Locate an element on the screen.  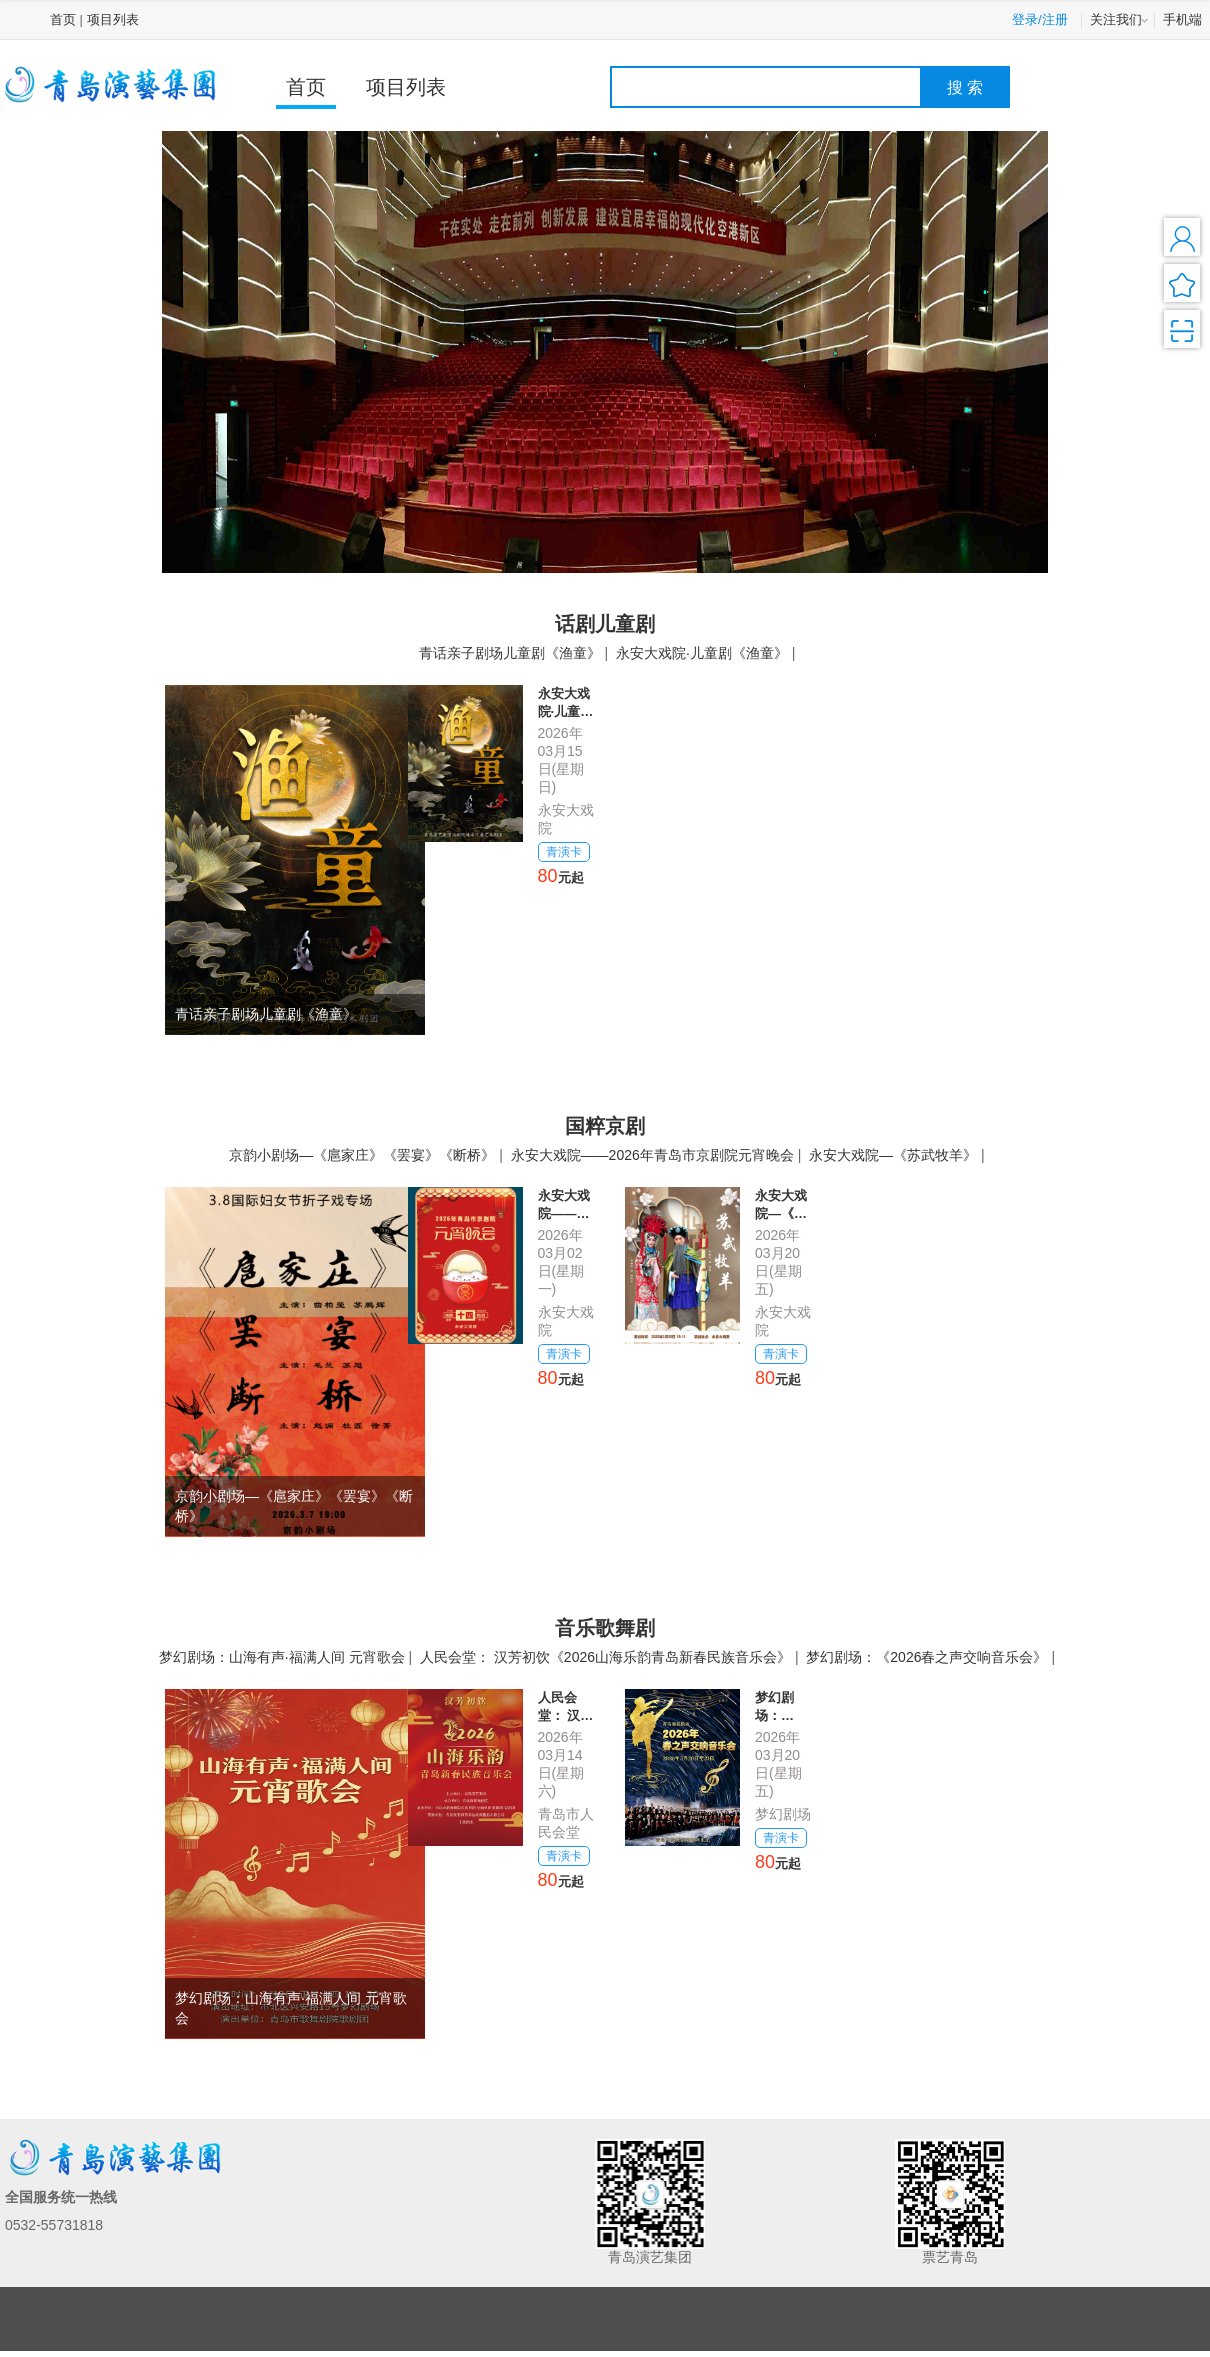
梦幻剧场：《2026春之声交响音乐会》 is located at coordinates (926, 1657).